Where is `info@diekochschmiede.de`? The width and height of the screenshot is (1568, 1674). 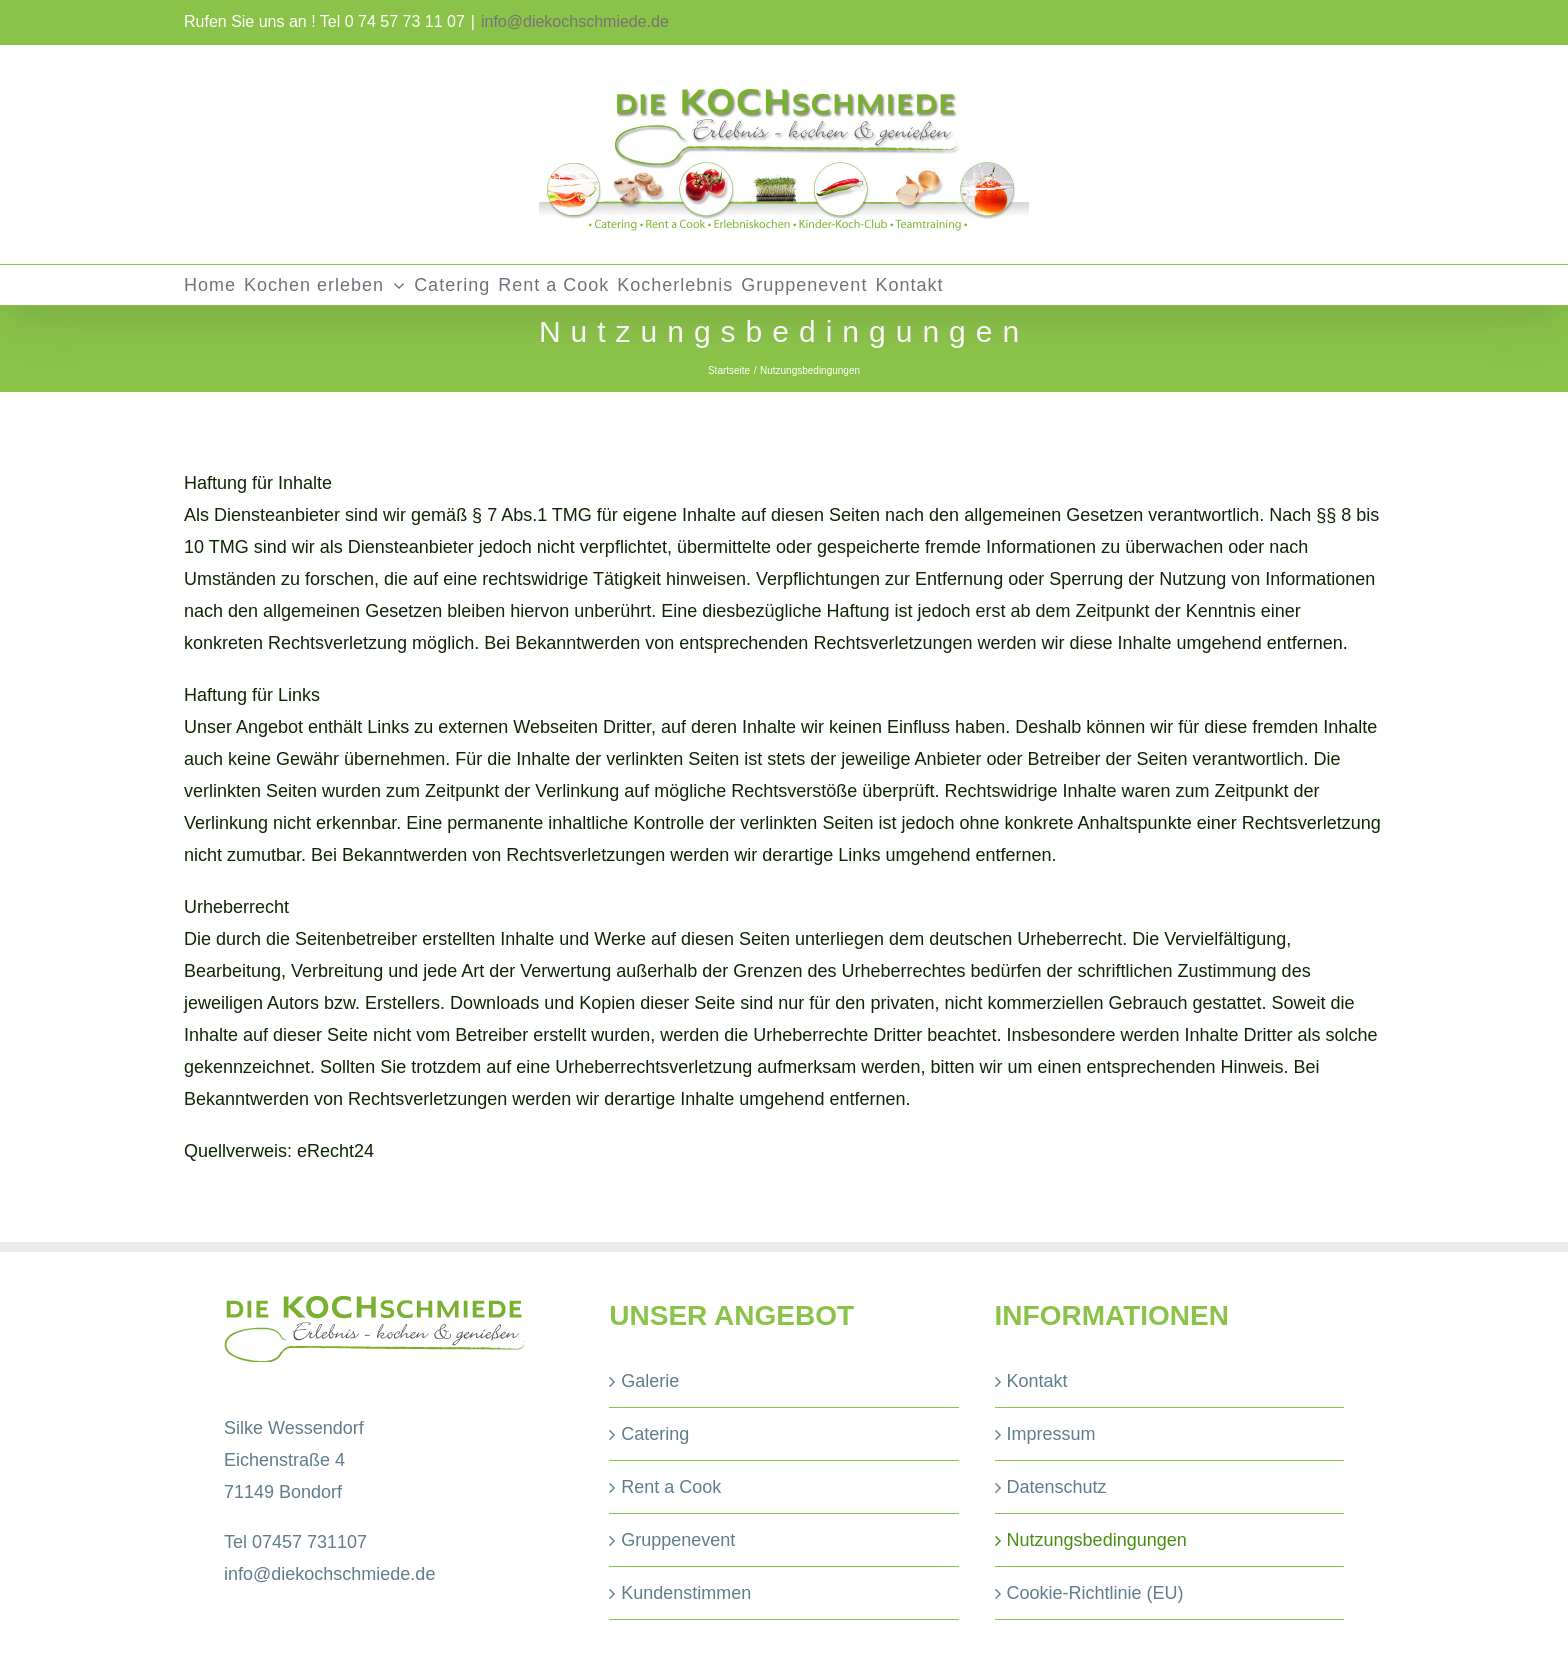 info@diekochschmiede.de is located at coordinates (575, 21).